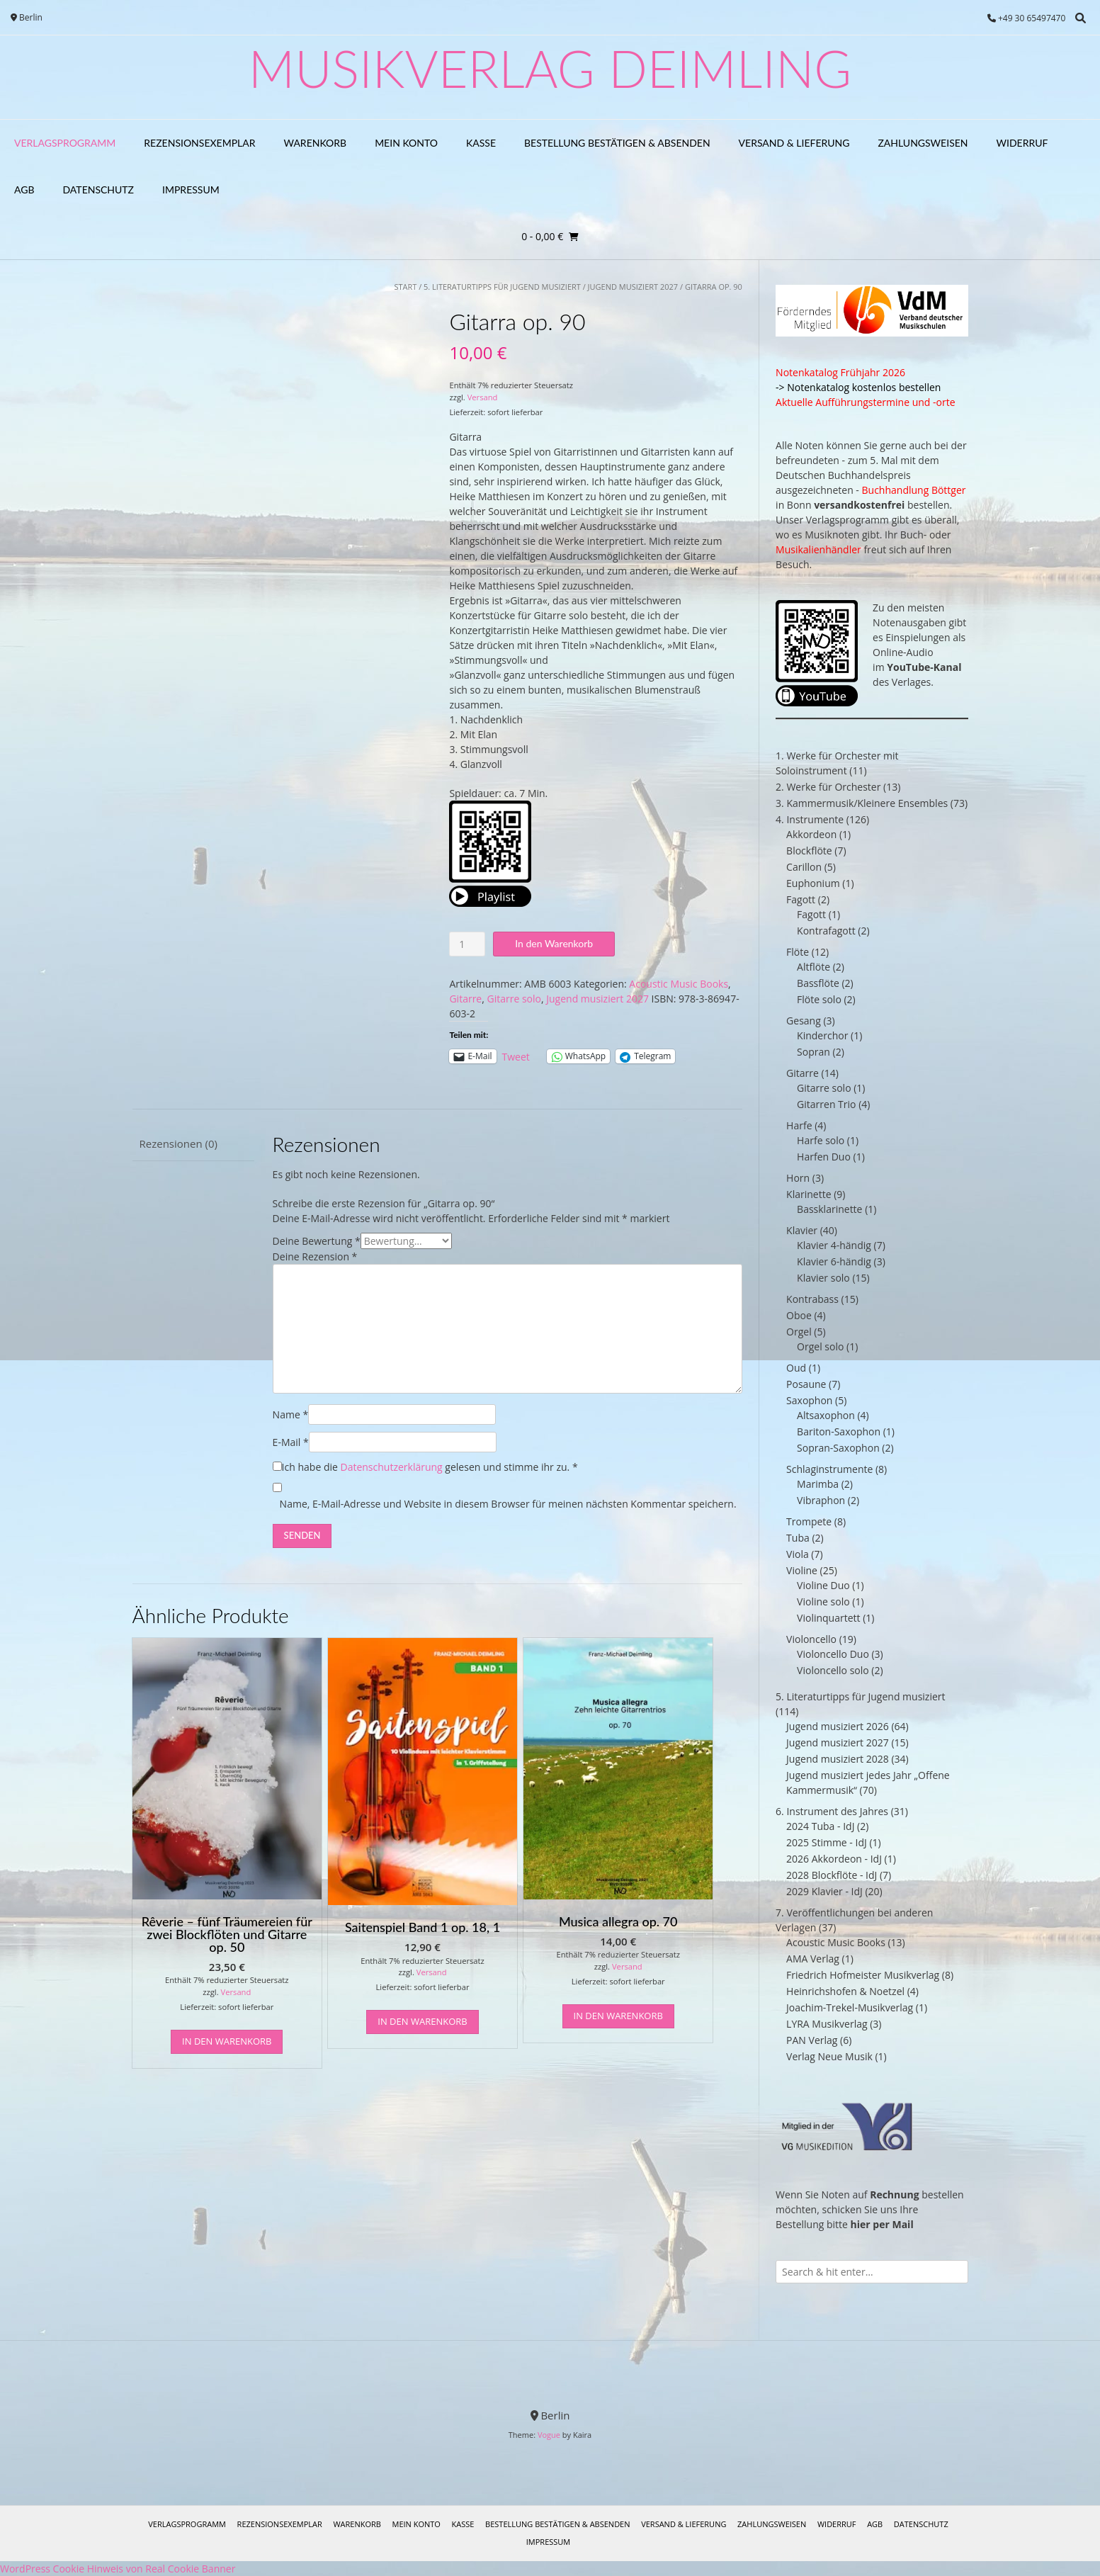 This screenshot has width=1100, height=2576. I want to click on Orgel solo, so click(820, 1346).